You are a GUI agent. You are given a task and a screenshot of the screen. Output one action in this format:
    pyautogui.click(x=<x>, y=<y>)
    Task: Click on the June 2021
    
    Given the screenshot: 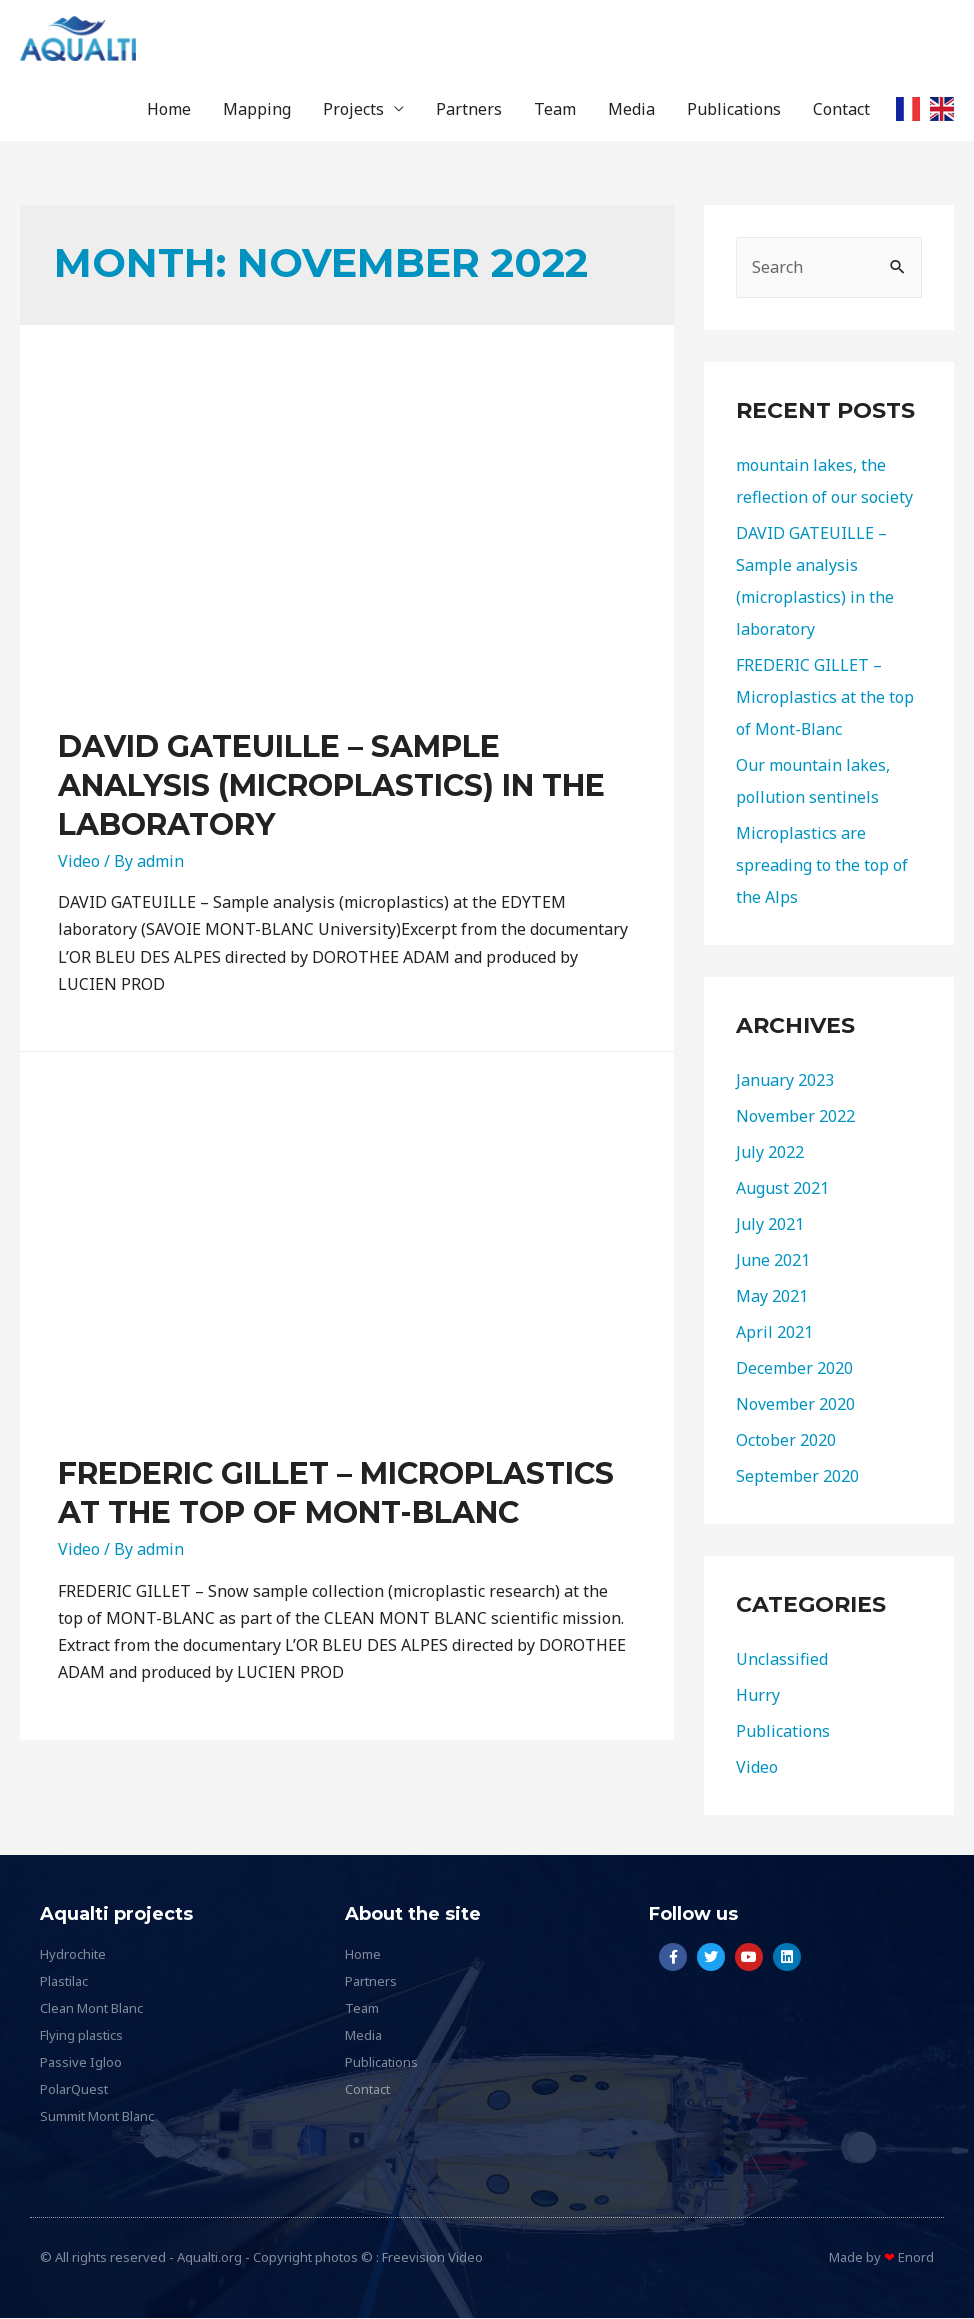 What is the action you would take?
    pyautogui.click(x=773, y=1261)
    